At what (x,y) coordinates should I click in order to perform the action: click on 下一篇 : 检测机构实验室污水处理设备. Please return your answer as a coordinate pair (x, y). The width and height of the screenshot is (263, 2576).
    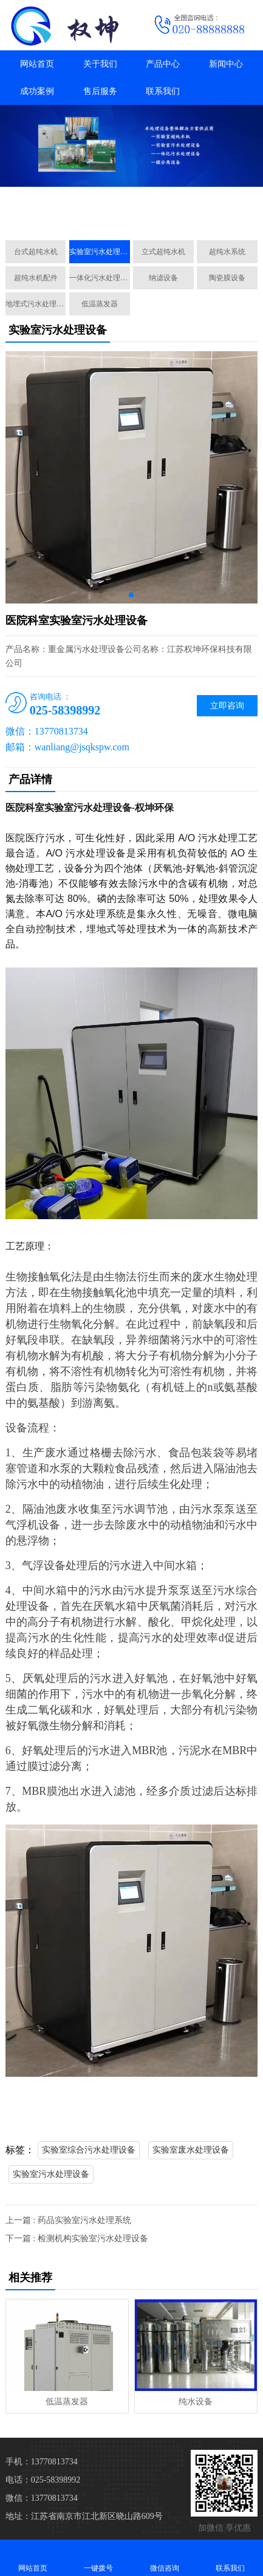
    Looking at the image, I should click on (76, 2238).